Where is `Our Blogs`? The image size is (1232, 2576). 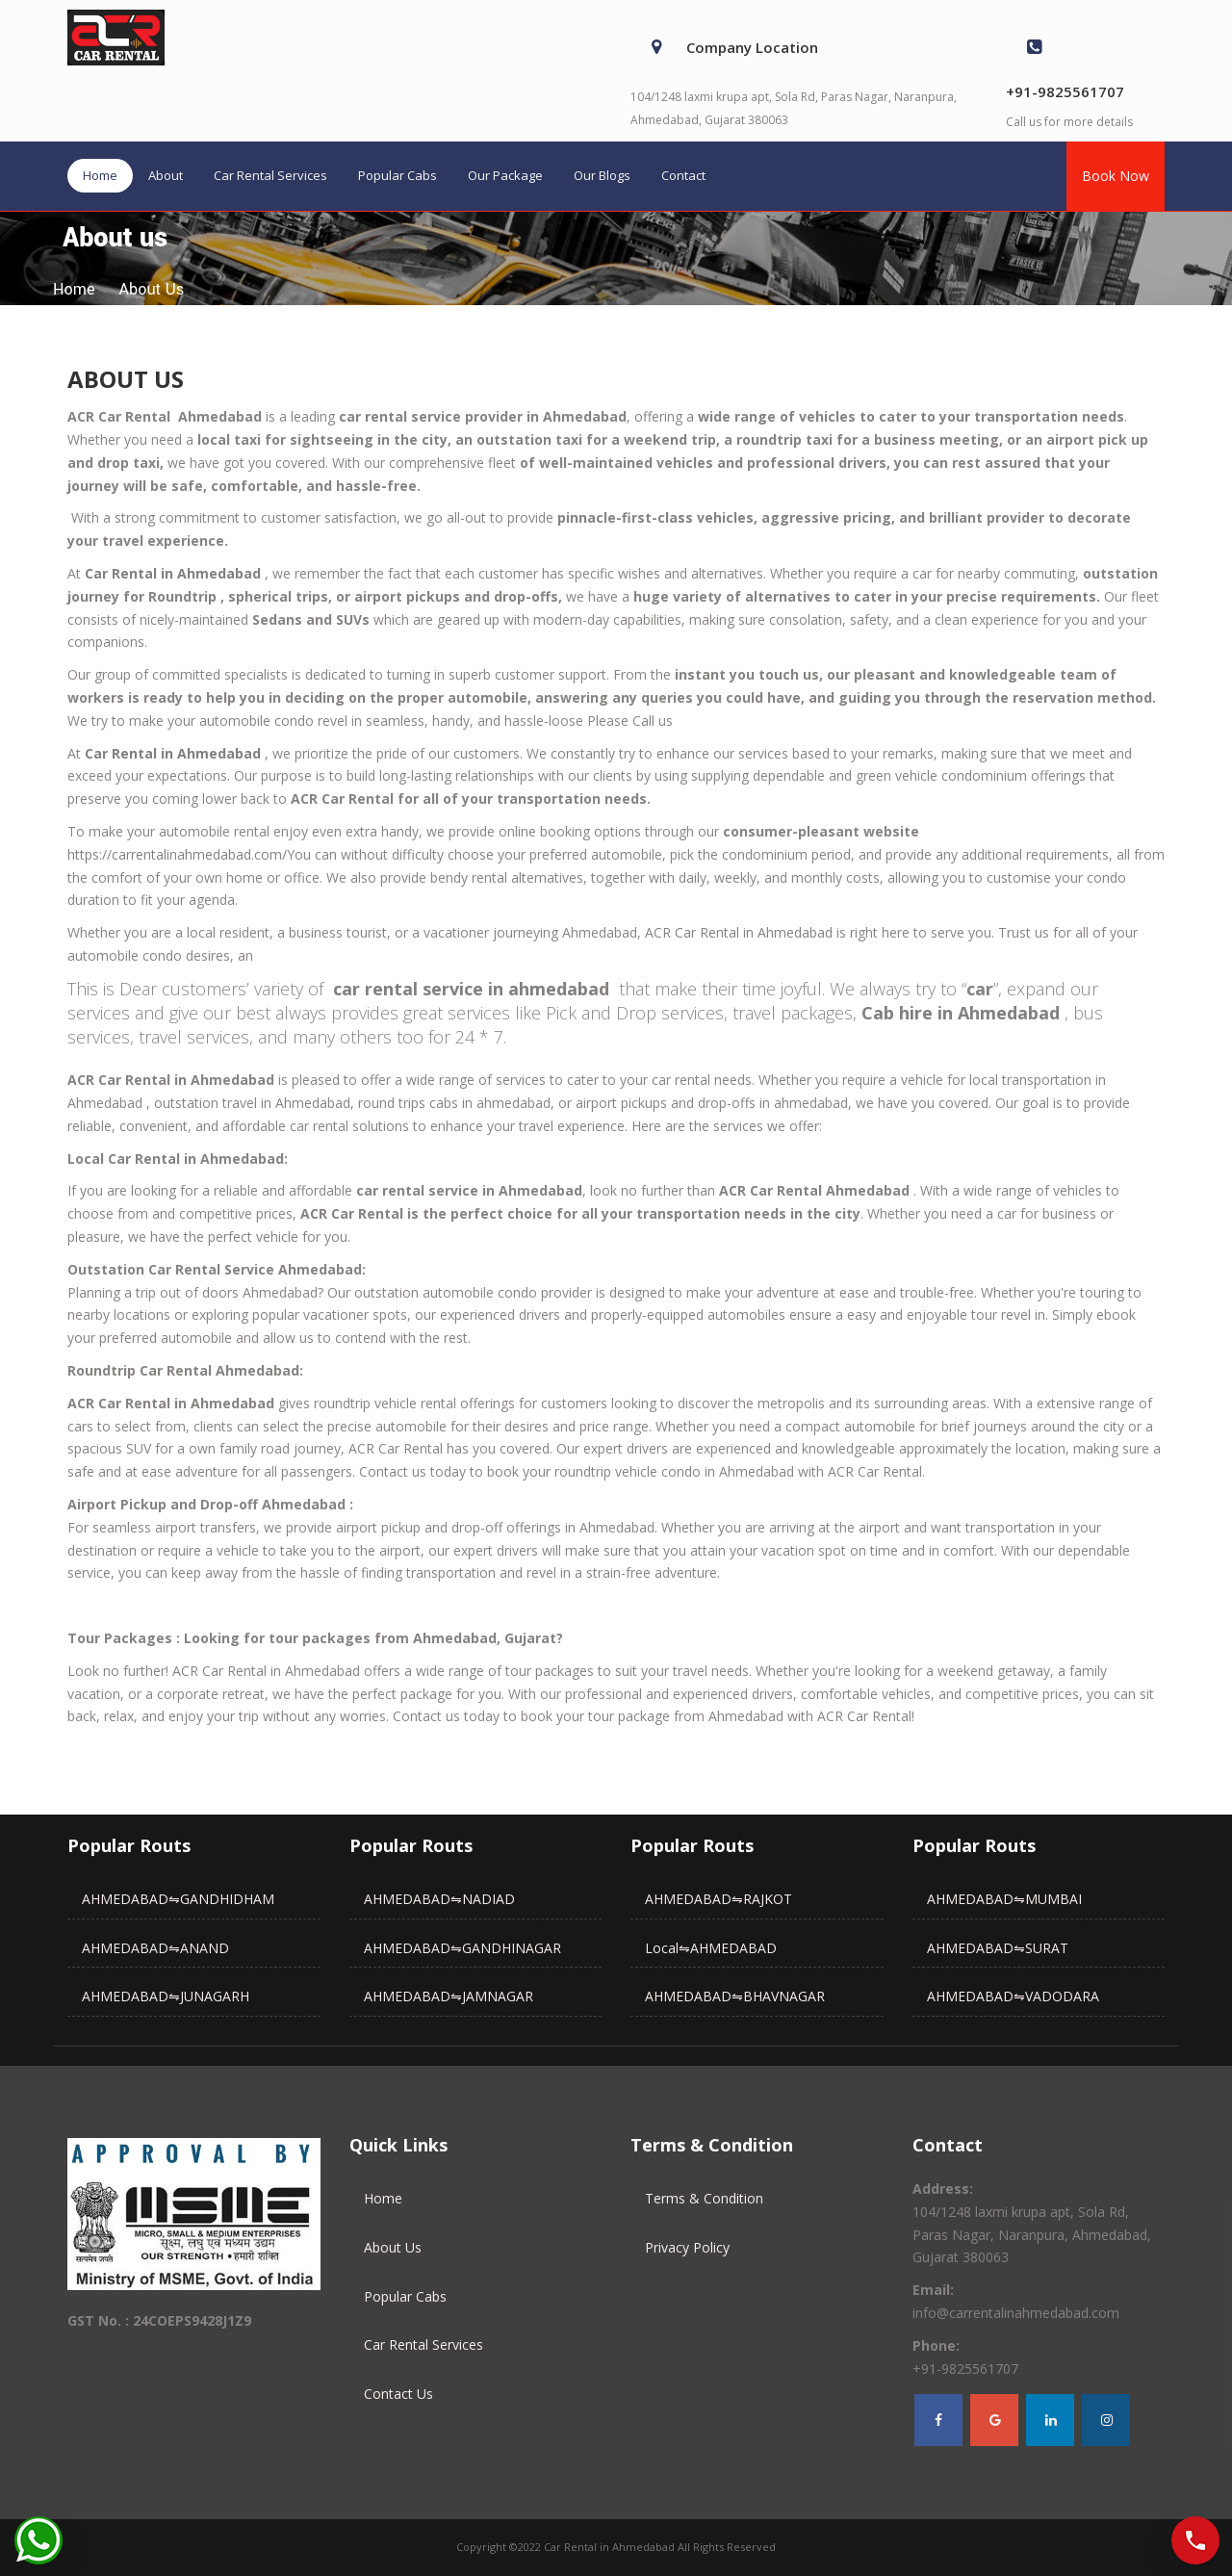
Our Blogs is located at coordinates (602, 175).